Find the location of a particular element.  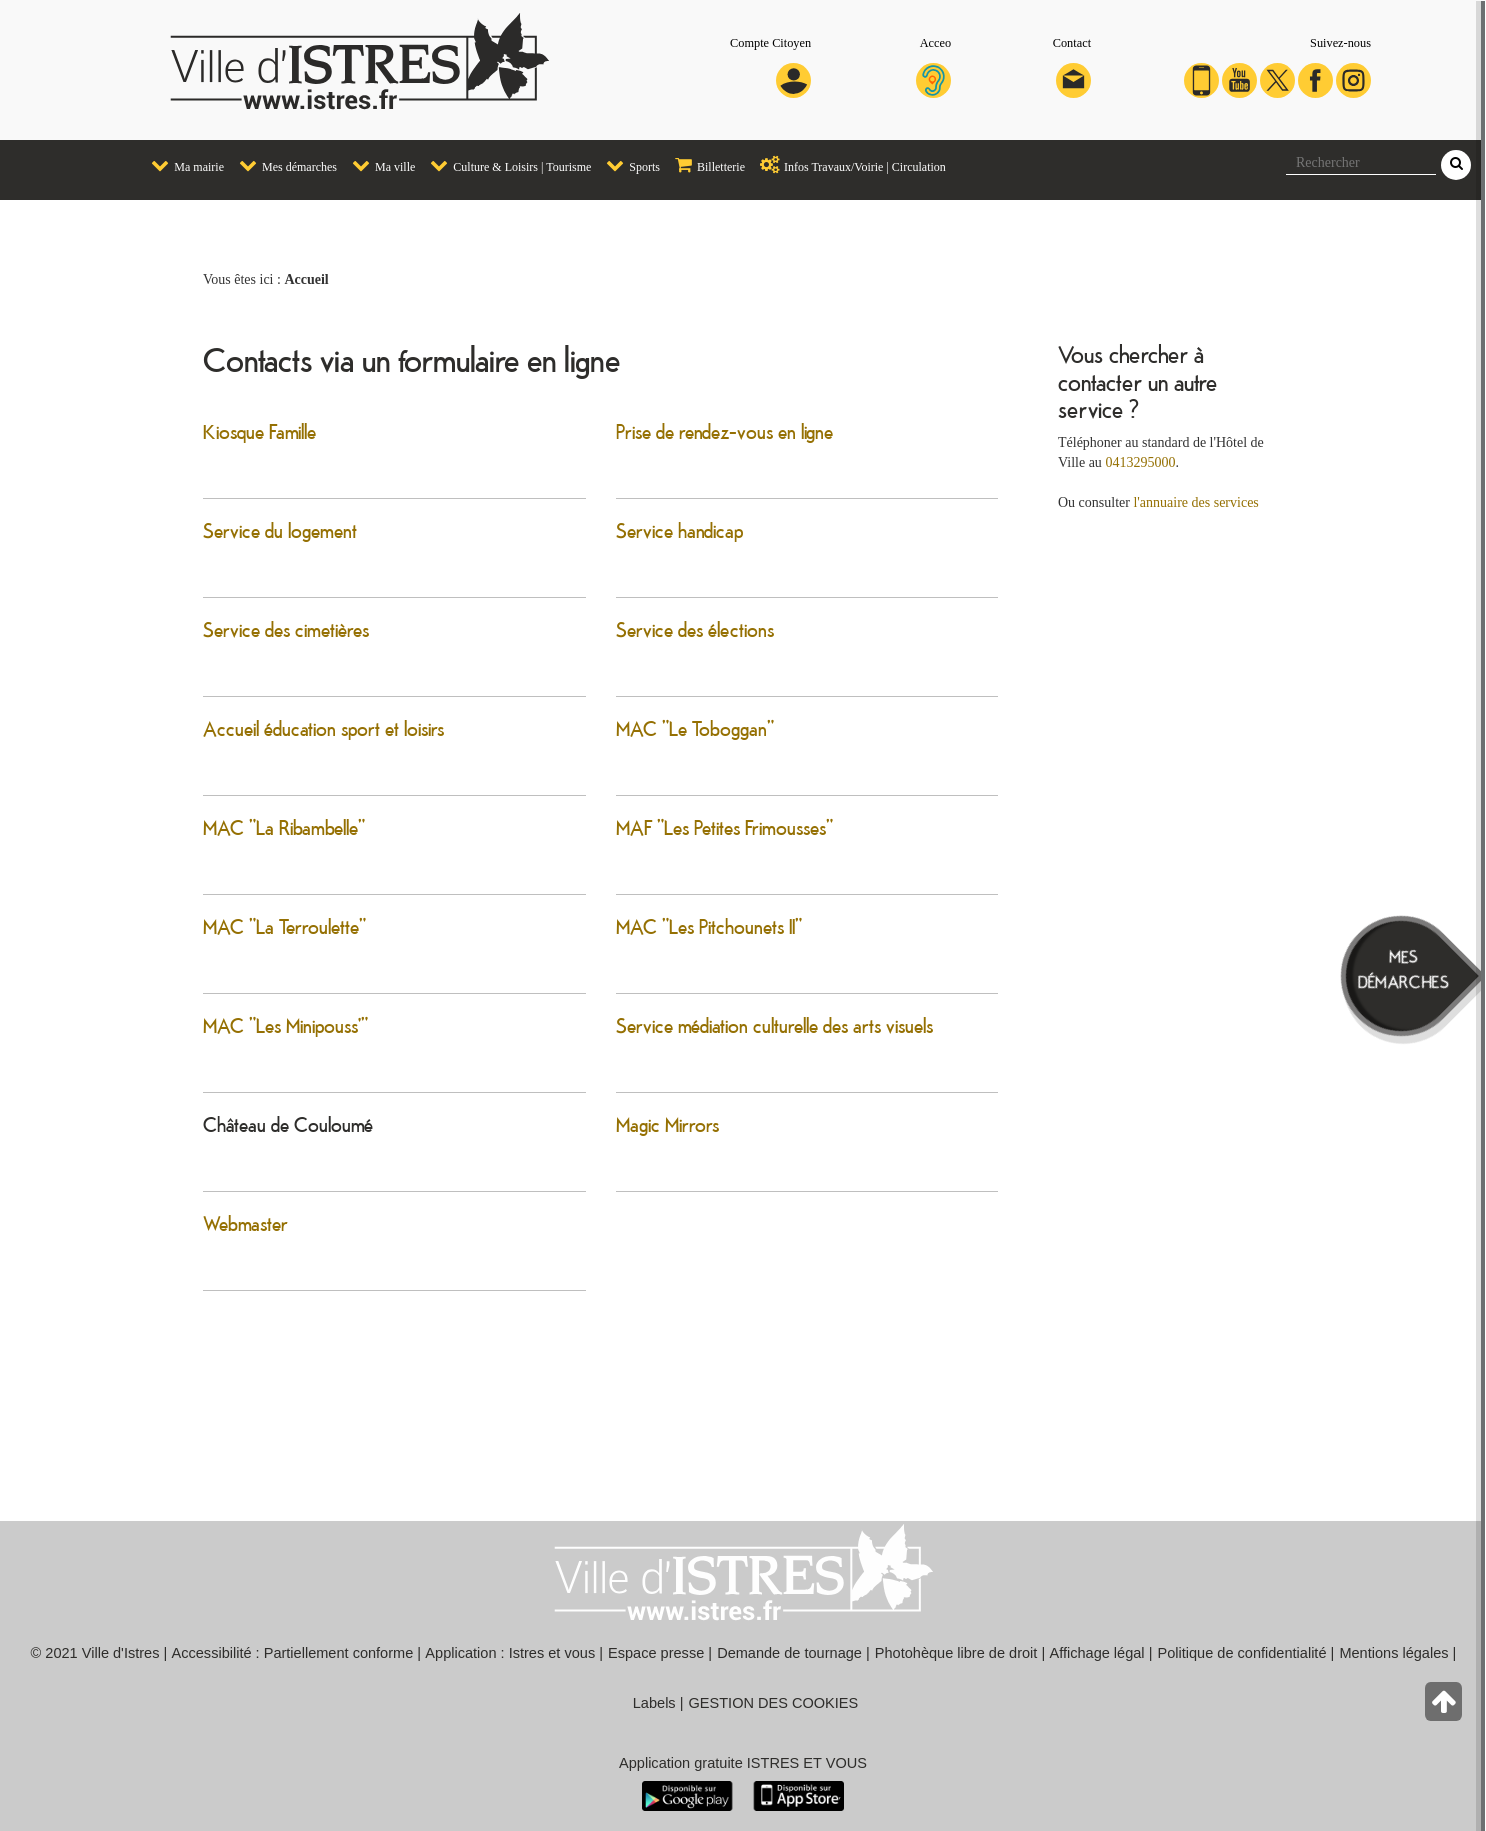

Service médiation culturelle des arts visuels is located at coordinates (774, 1025).